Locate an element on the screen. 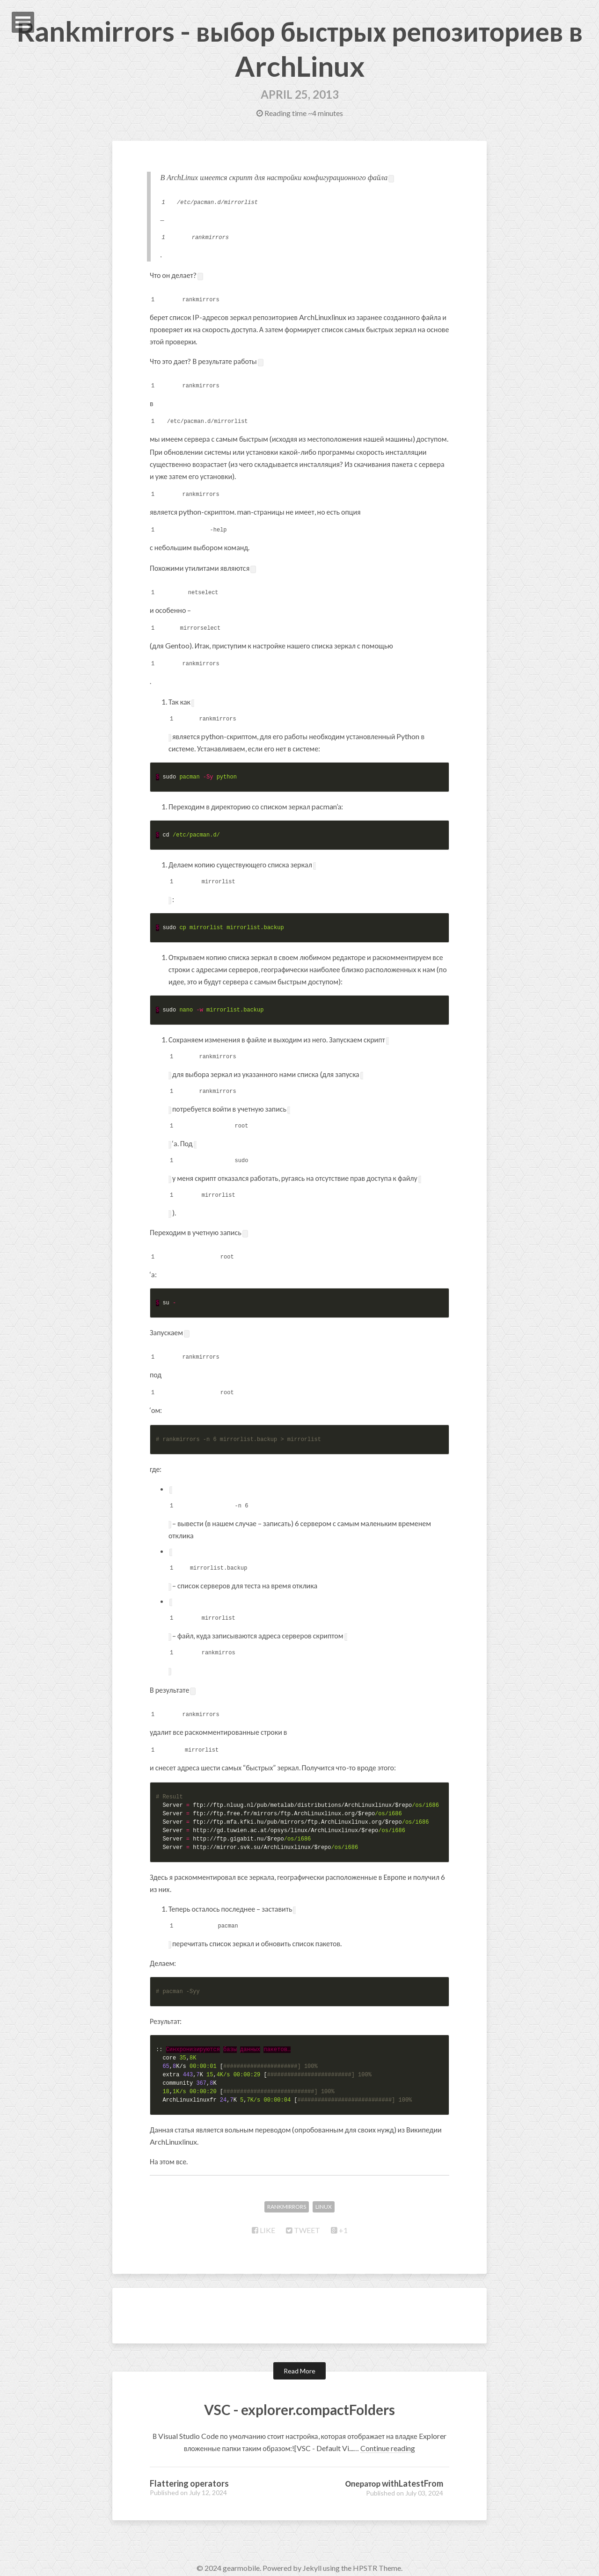  Оператор withLatestFrom is located at coordinates (394, 2472).